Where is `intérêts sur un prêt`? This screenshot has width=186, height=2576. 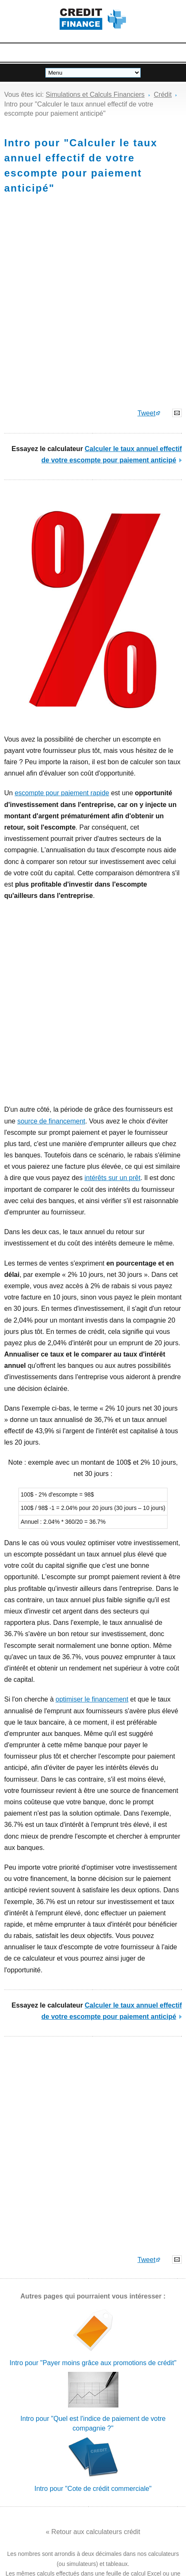 intérêts sur un prêt is located at coordinates (112, 1177).